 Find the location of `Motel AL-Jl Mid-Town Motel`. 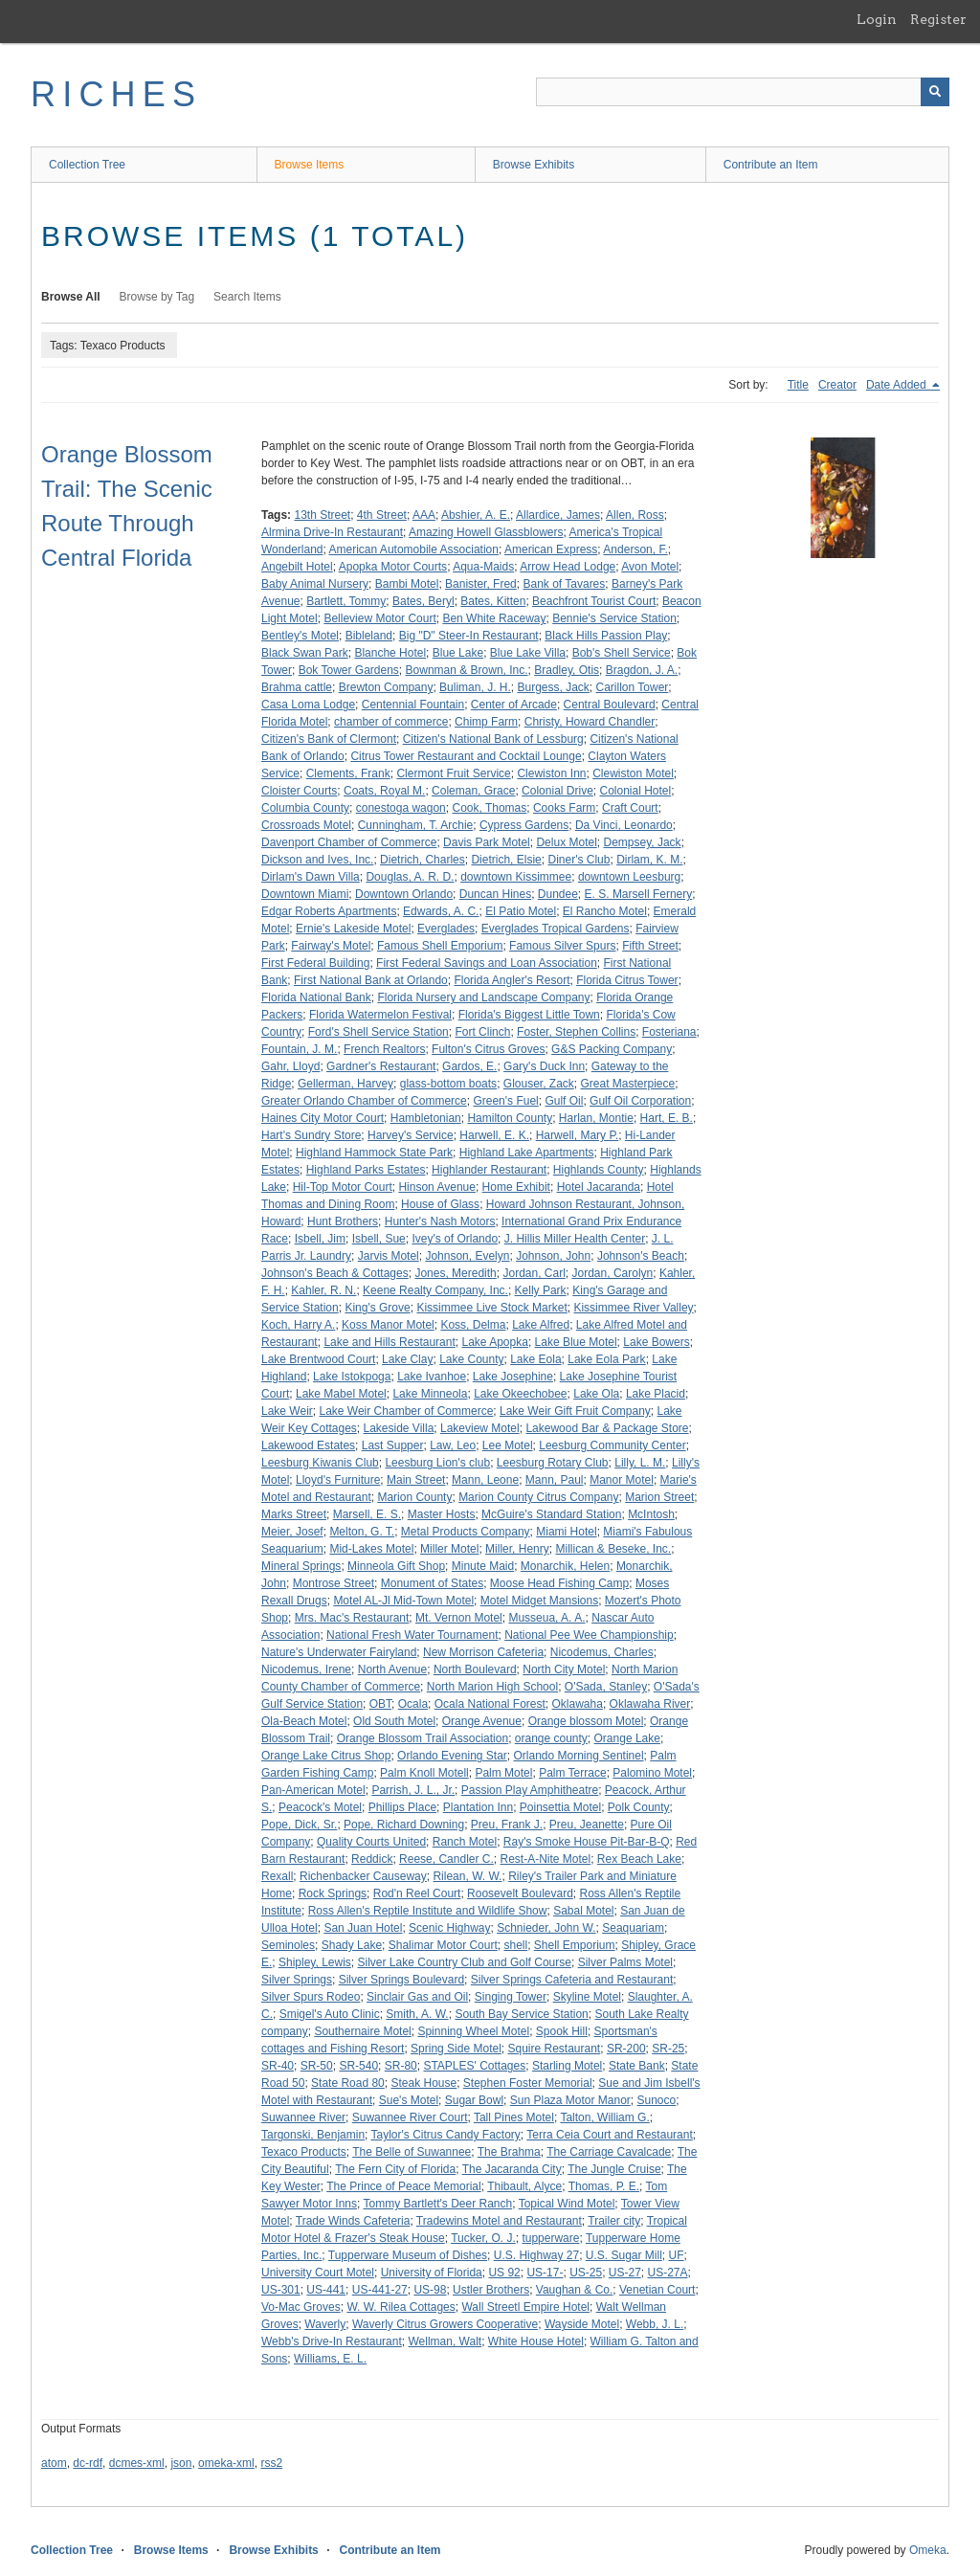

Motel AL-Jl Mid-Town Motel is located at coordinates (403, 1600).